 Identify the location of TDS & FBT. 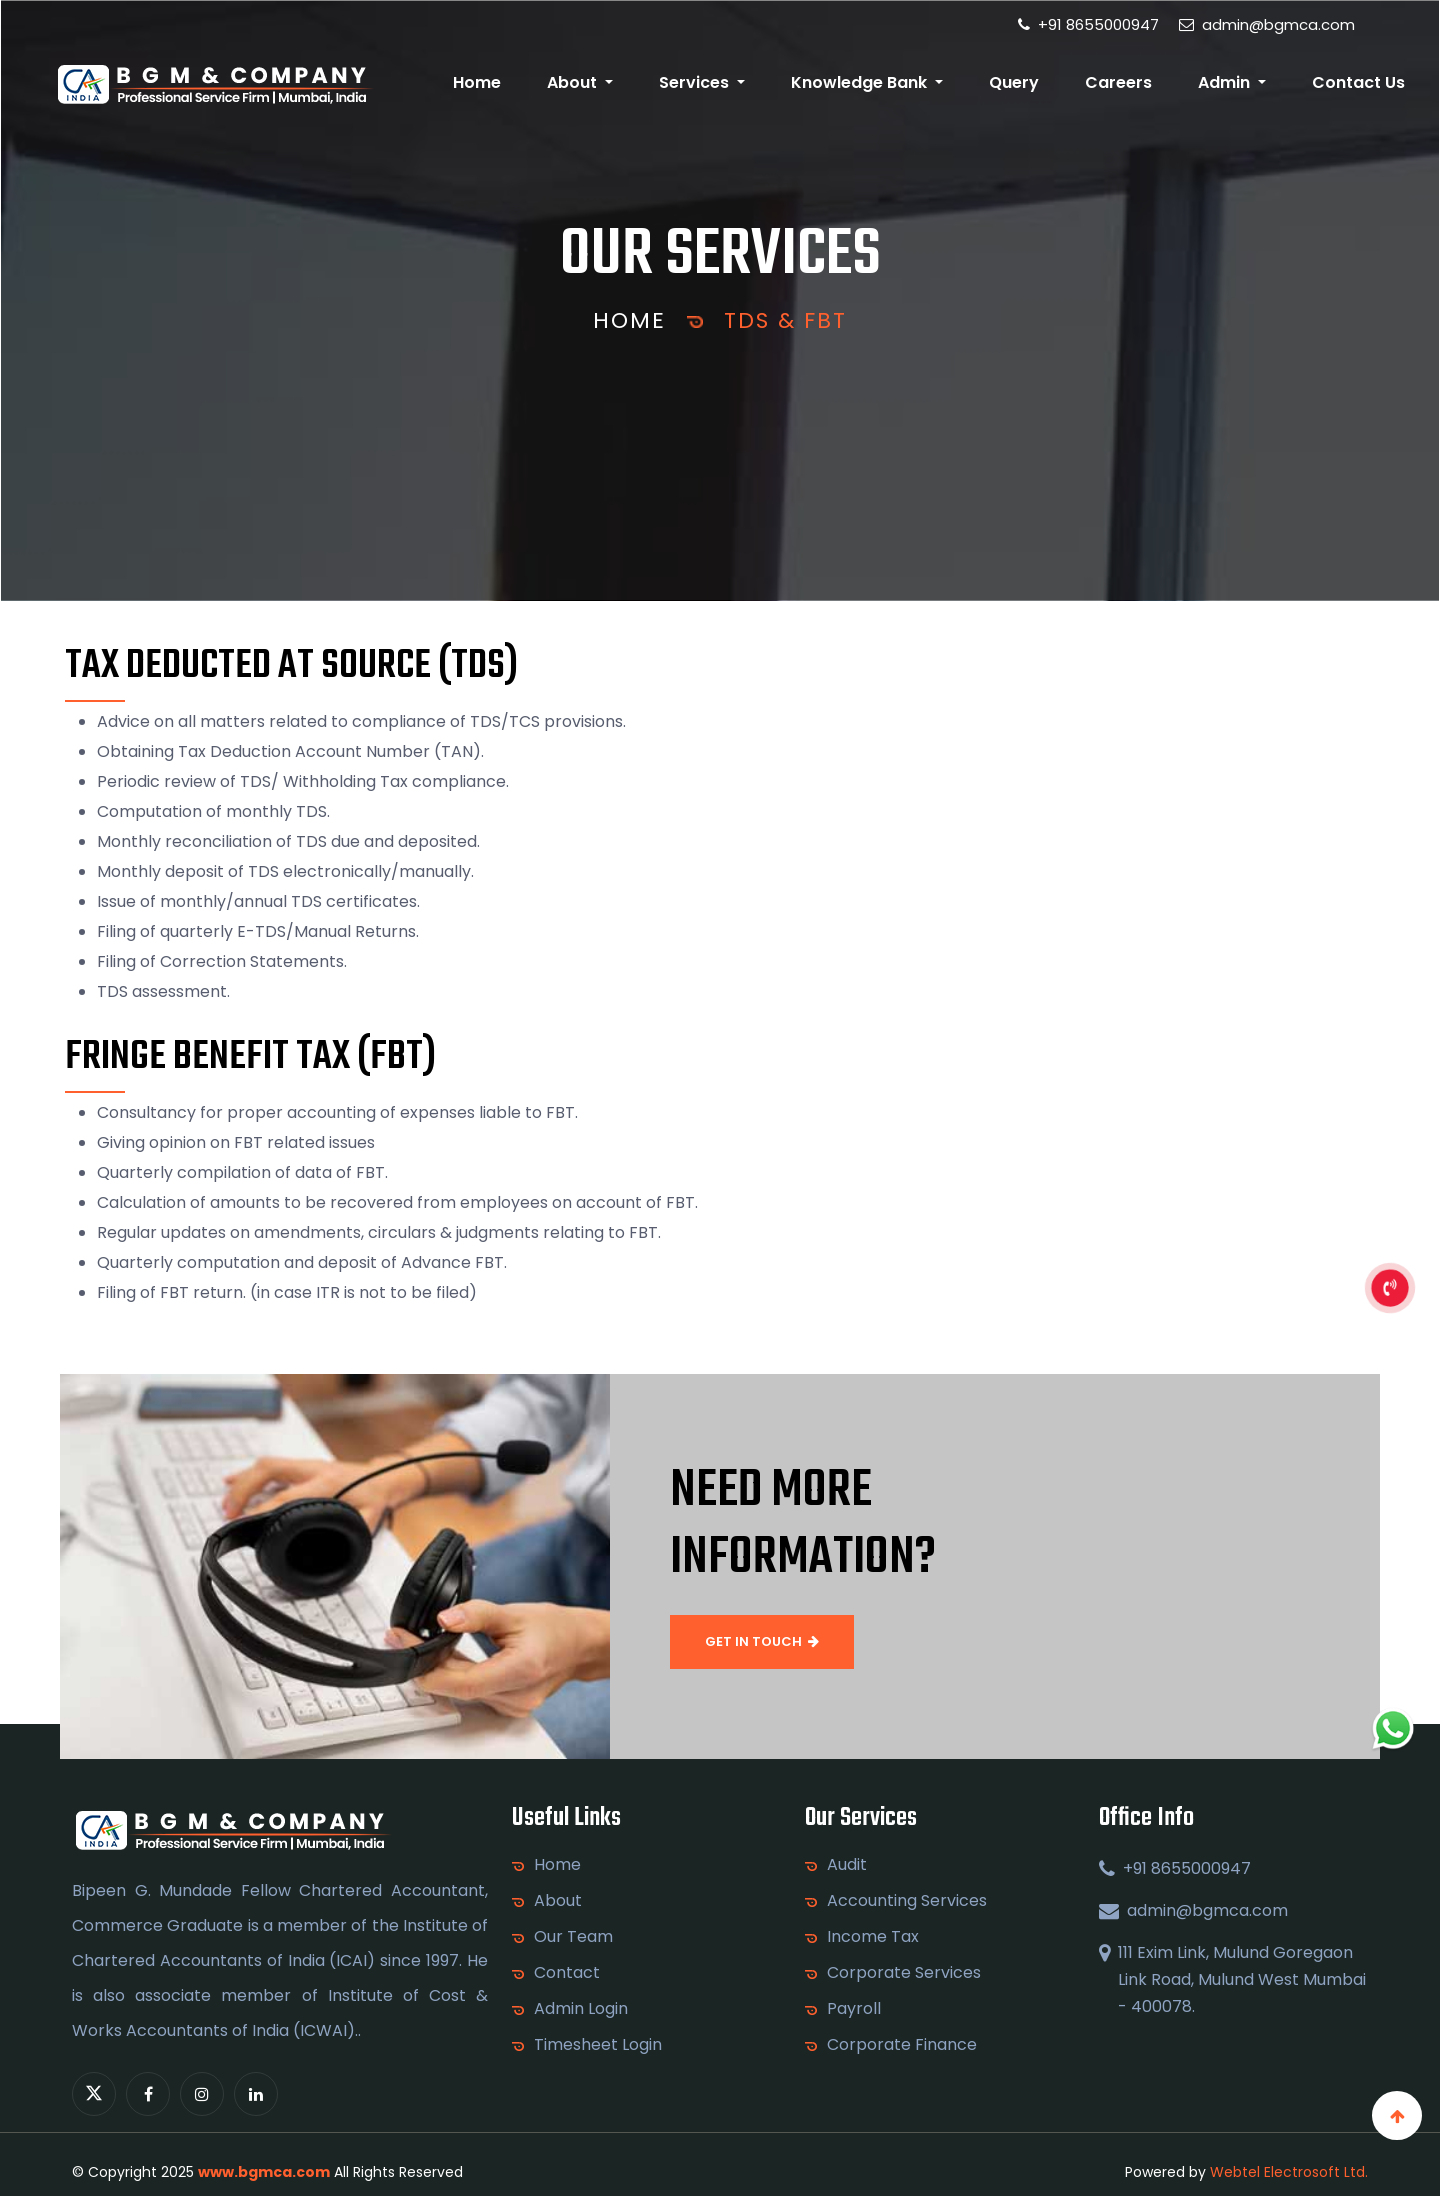
(785, 320).